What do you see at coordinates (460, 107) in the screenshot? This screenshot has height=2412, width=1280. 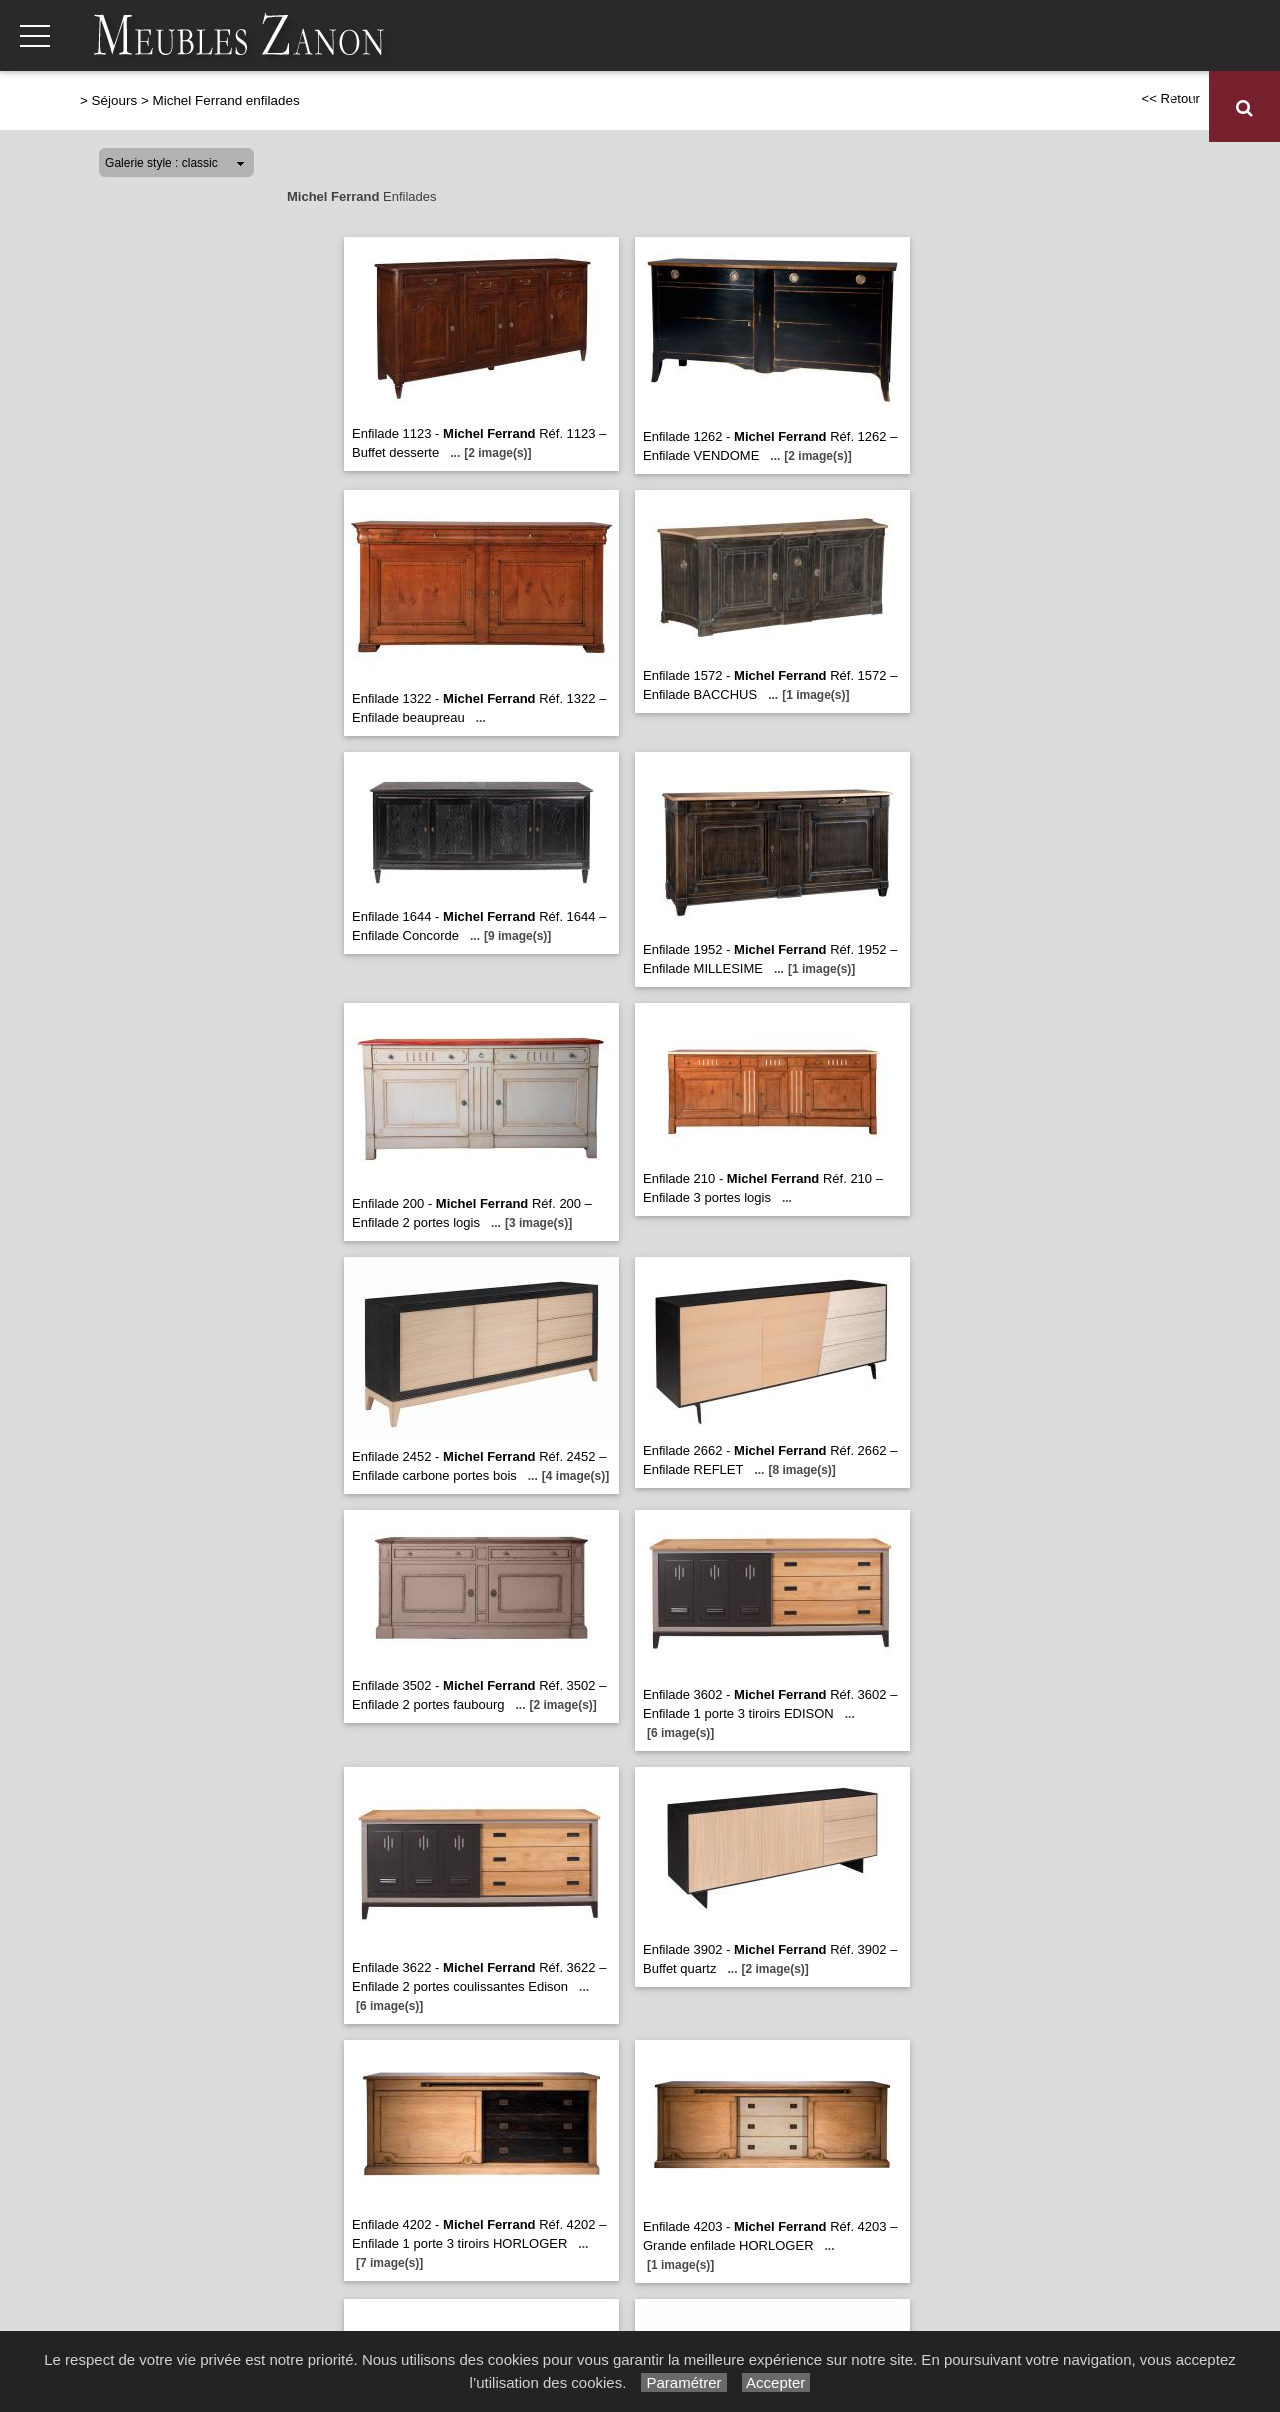 I see `Canapés et fauteuils` at bounding box center [460, 107].